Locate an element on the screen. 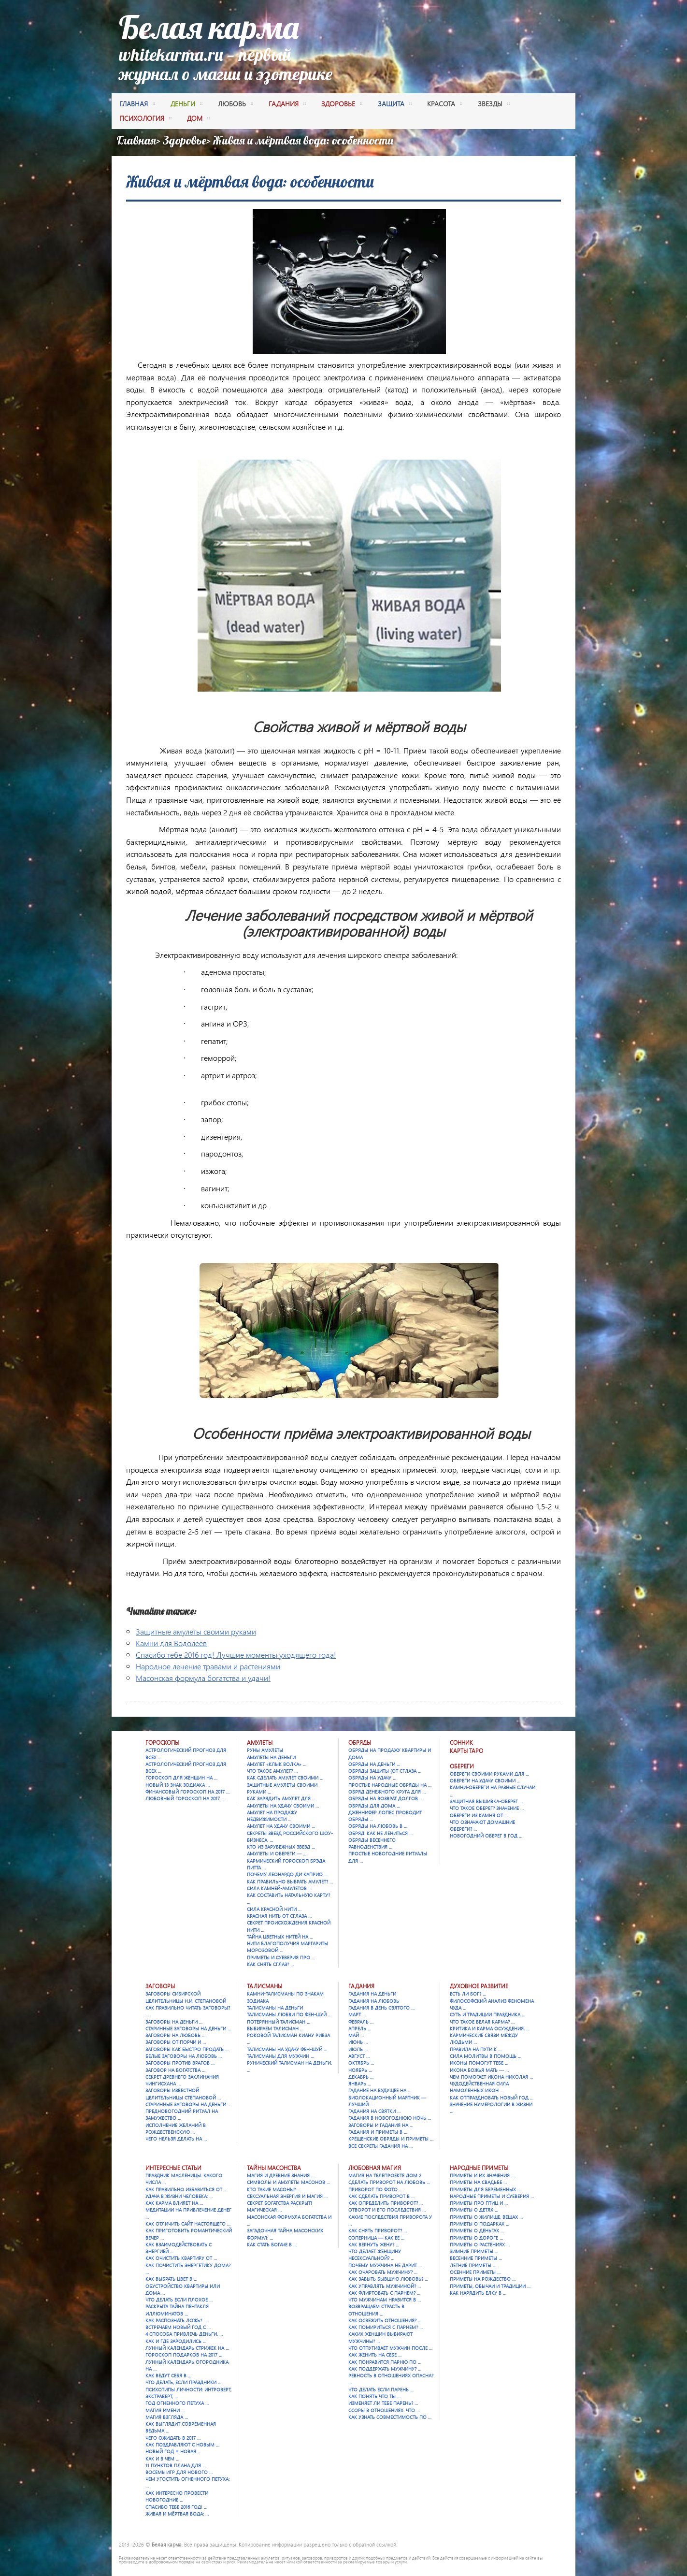 The width and height of the screenshot is (687, 2576). Что делает женщину несексуальной? … is located at coordinates (374, 2254).